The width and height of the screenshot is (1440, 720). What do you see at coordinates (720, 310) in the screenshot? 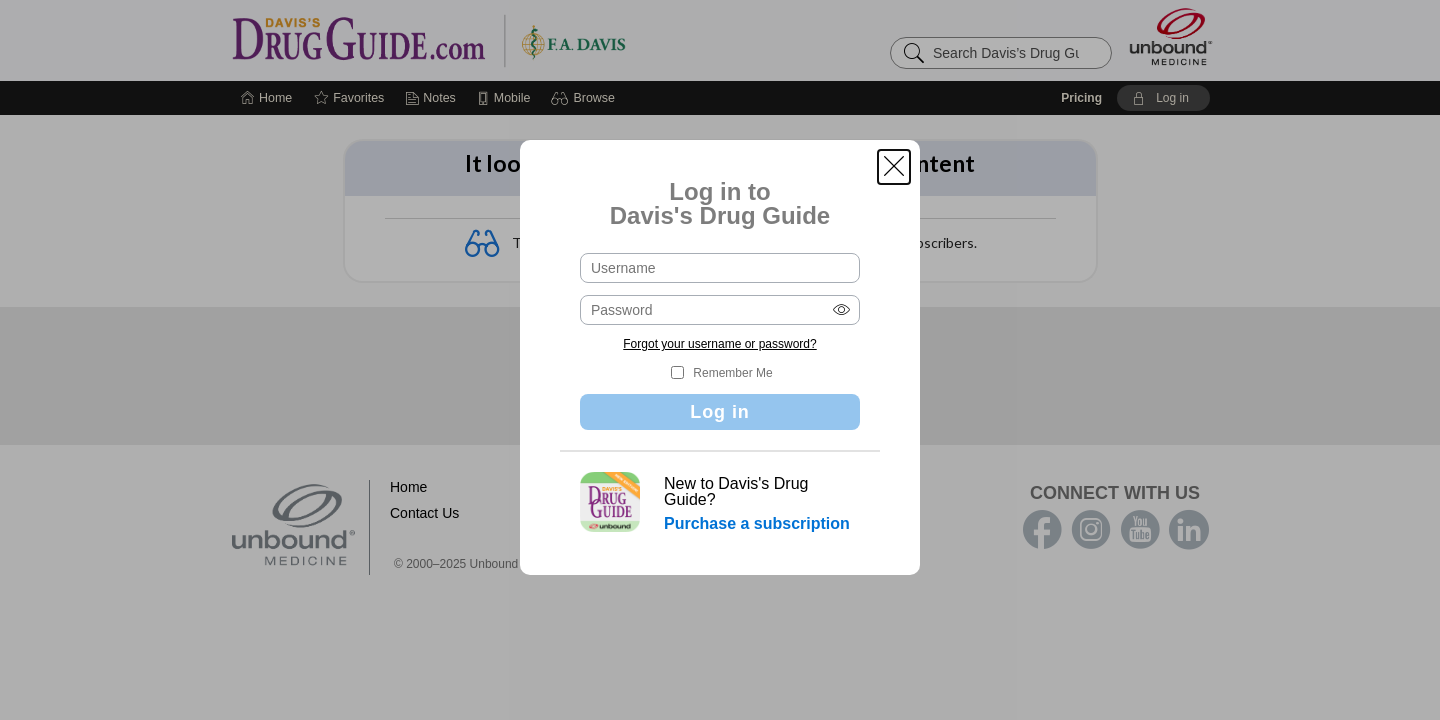
I see `[Password (required)]` at bounding box center [720, 310].